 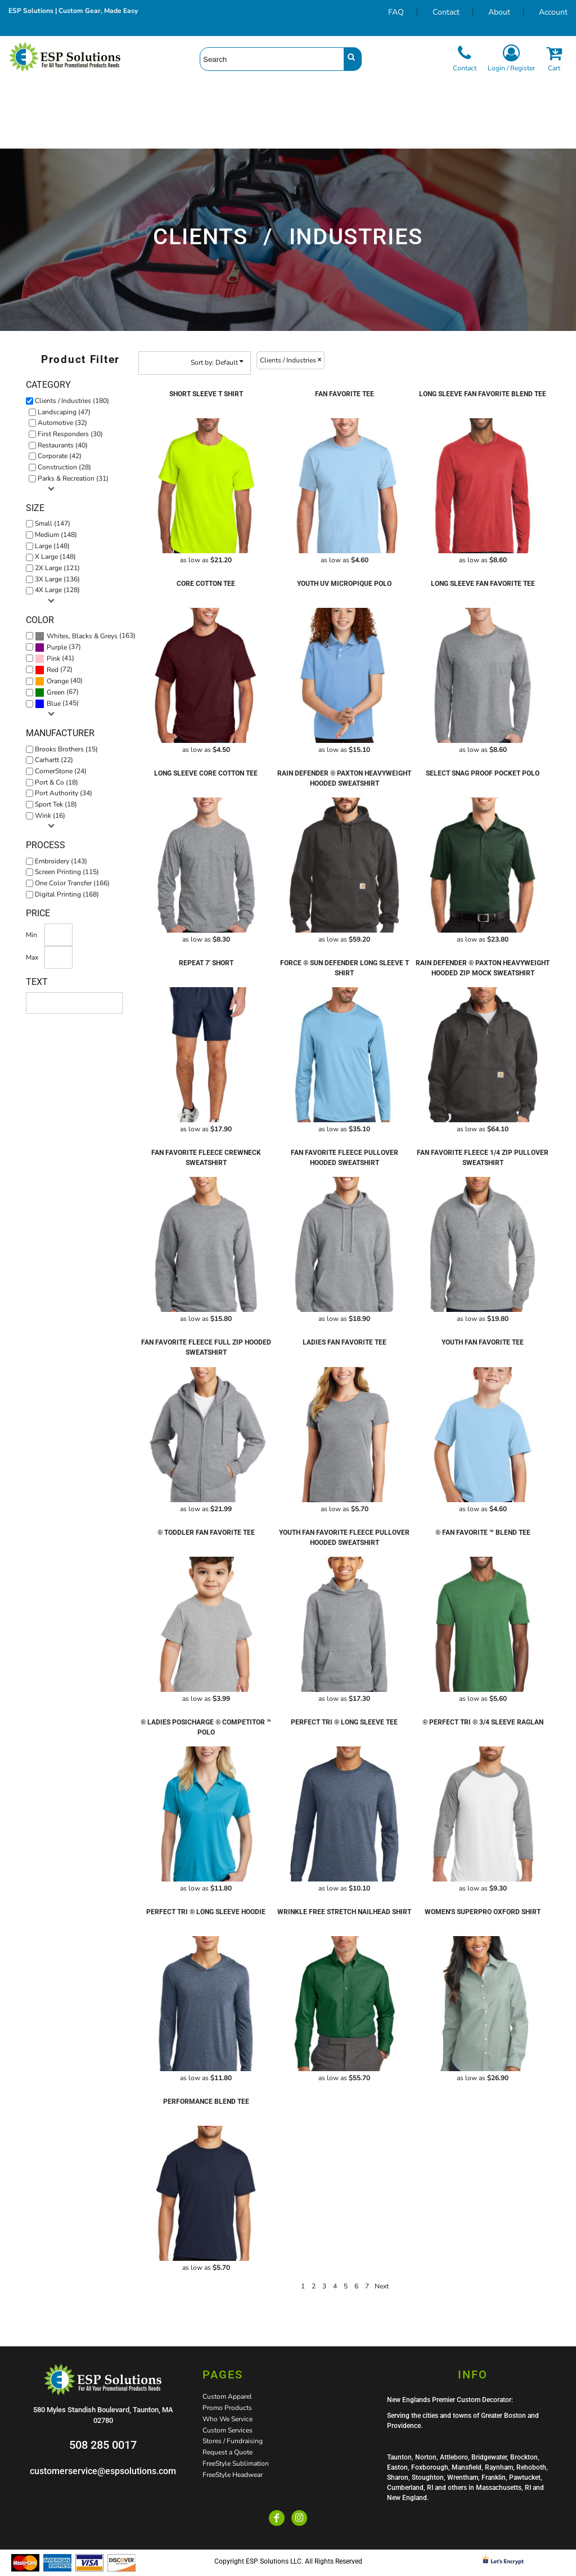 What do you see at coordinates (57, 647) in the screenshot?
I see `Purple` at bounding box center [57, 647].